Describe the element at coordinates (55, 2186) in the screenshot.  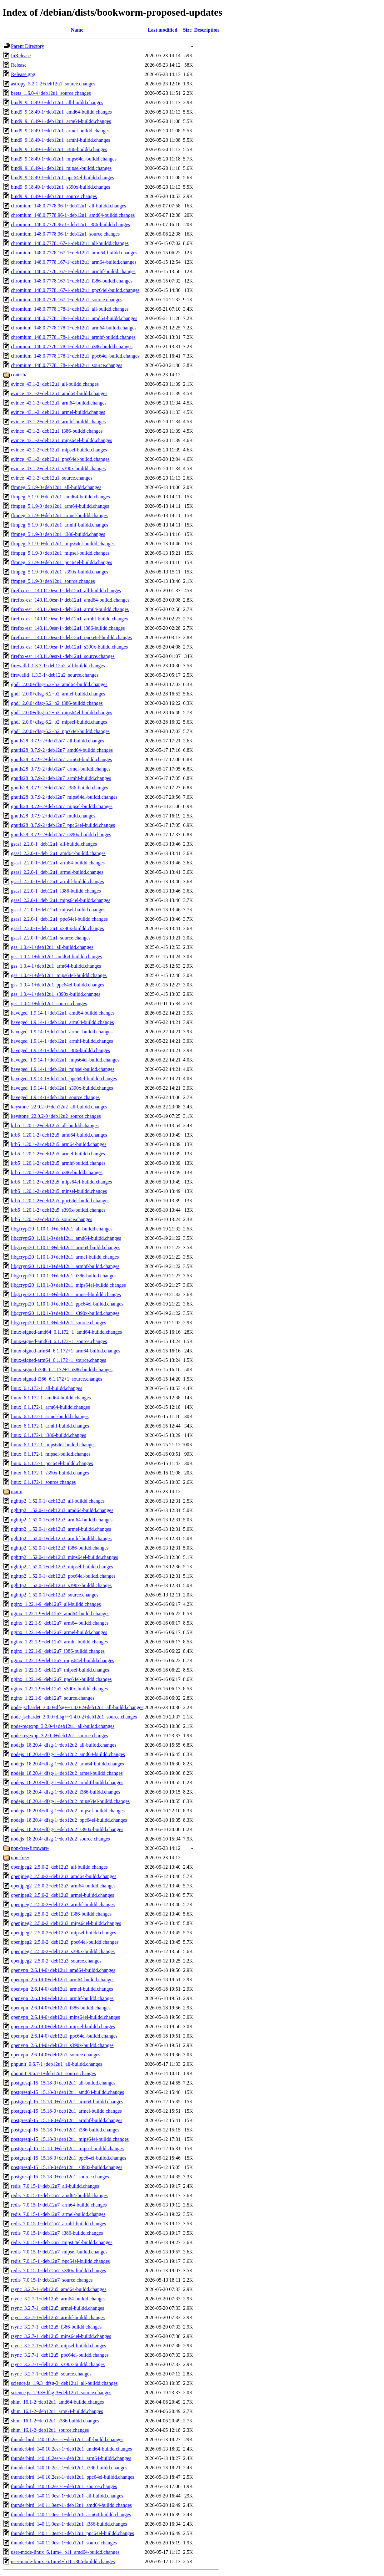
I see `redis_7.0.15-1~deb12u7_all-buildd.changes` at that location.